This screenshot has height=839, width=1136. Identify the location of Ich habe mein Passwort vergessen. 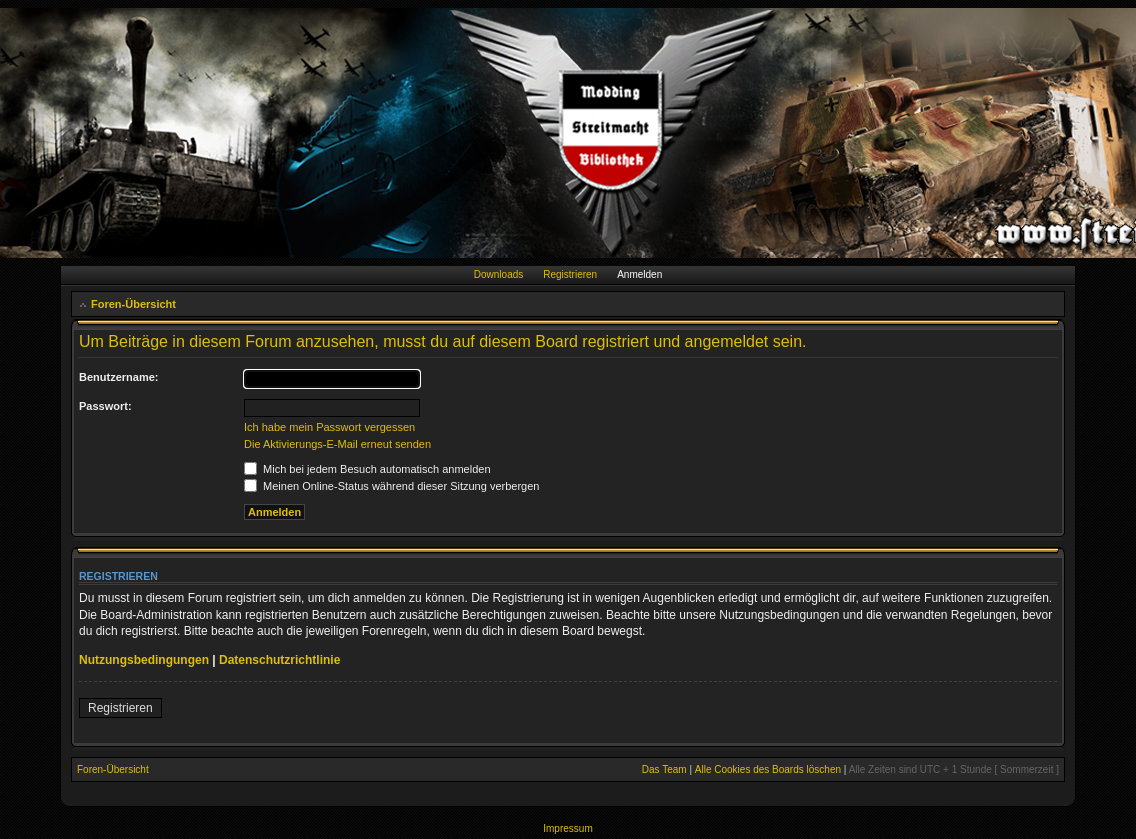
(329, 427).